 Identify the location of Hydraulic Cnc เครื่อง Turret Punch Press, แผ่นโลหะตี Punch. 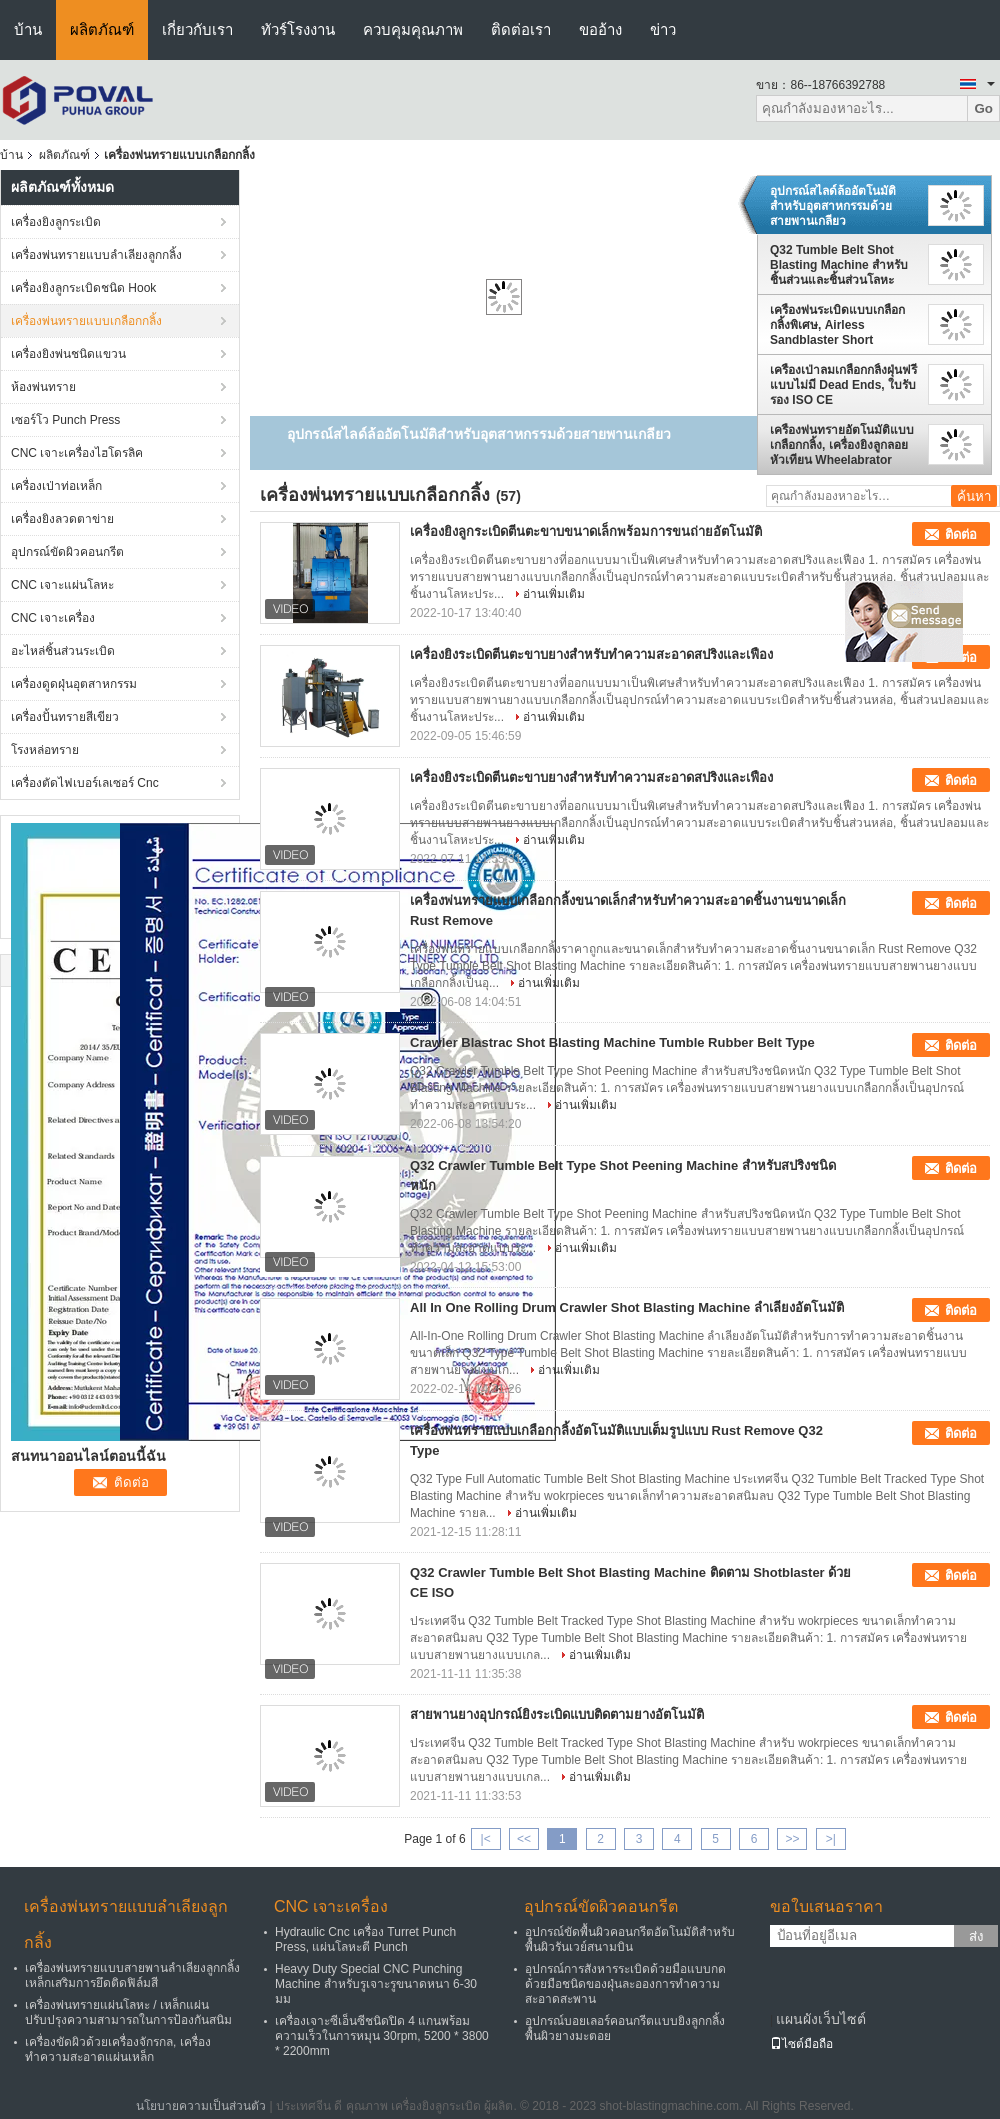
(365, 1939).